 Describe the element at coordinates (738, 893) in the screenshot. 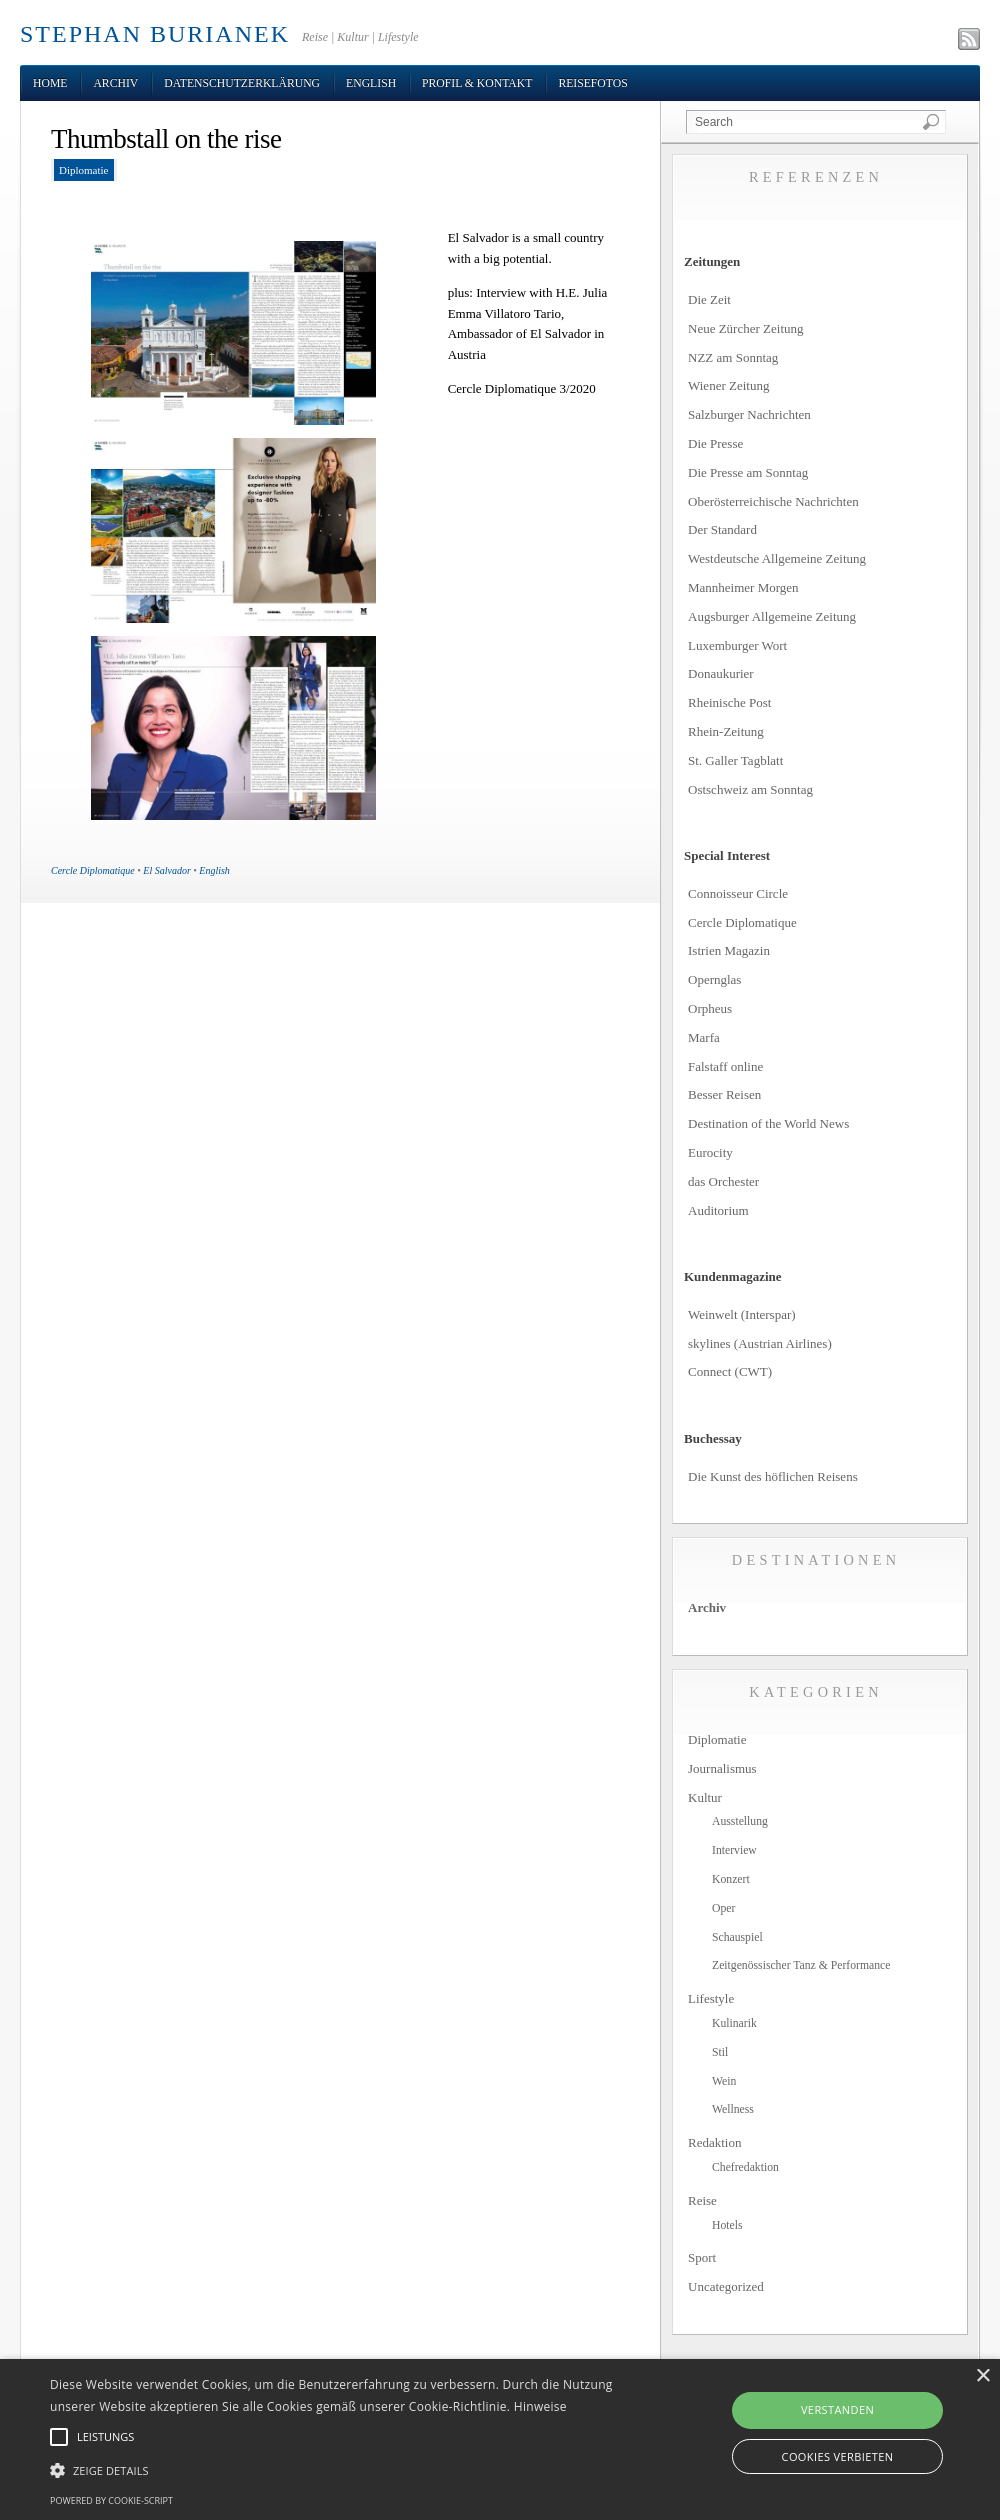

I see `Connoisseur Circle` at that location.